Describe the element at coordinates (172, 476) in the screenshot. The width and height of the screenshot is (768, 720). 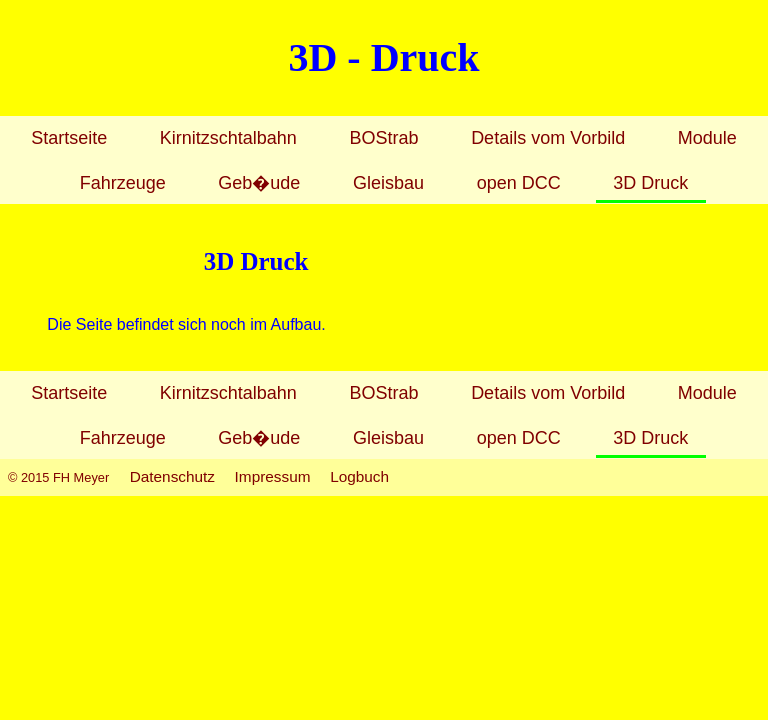
I see `Datenschutz` at that location.